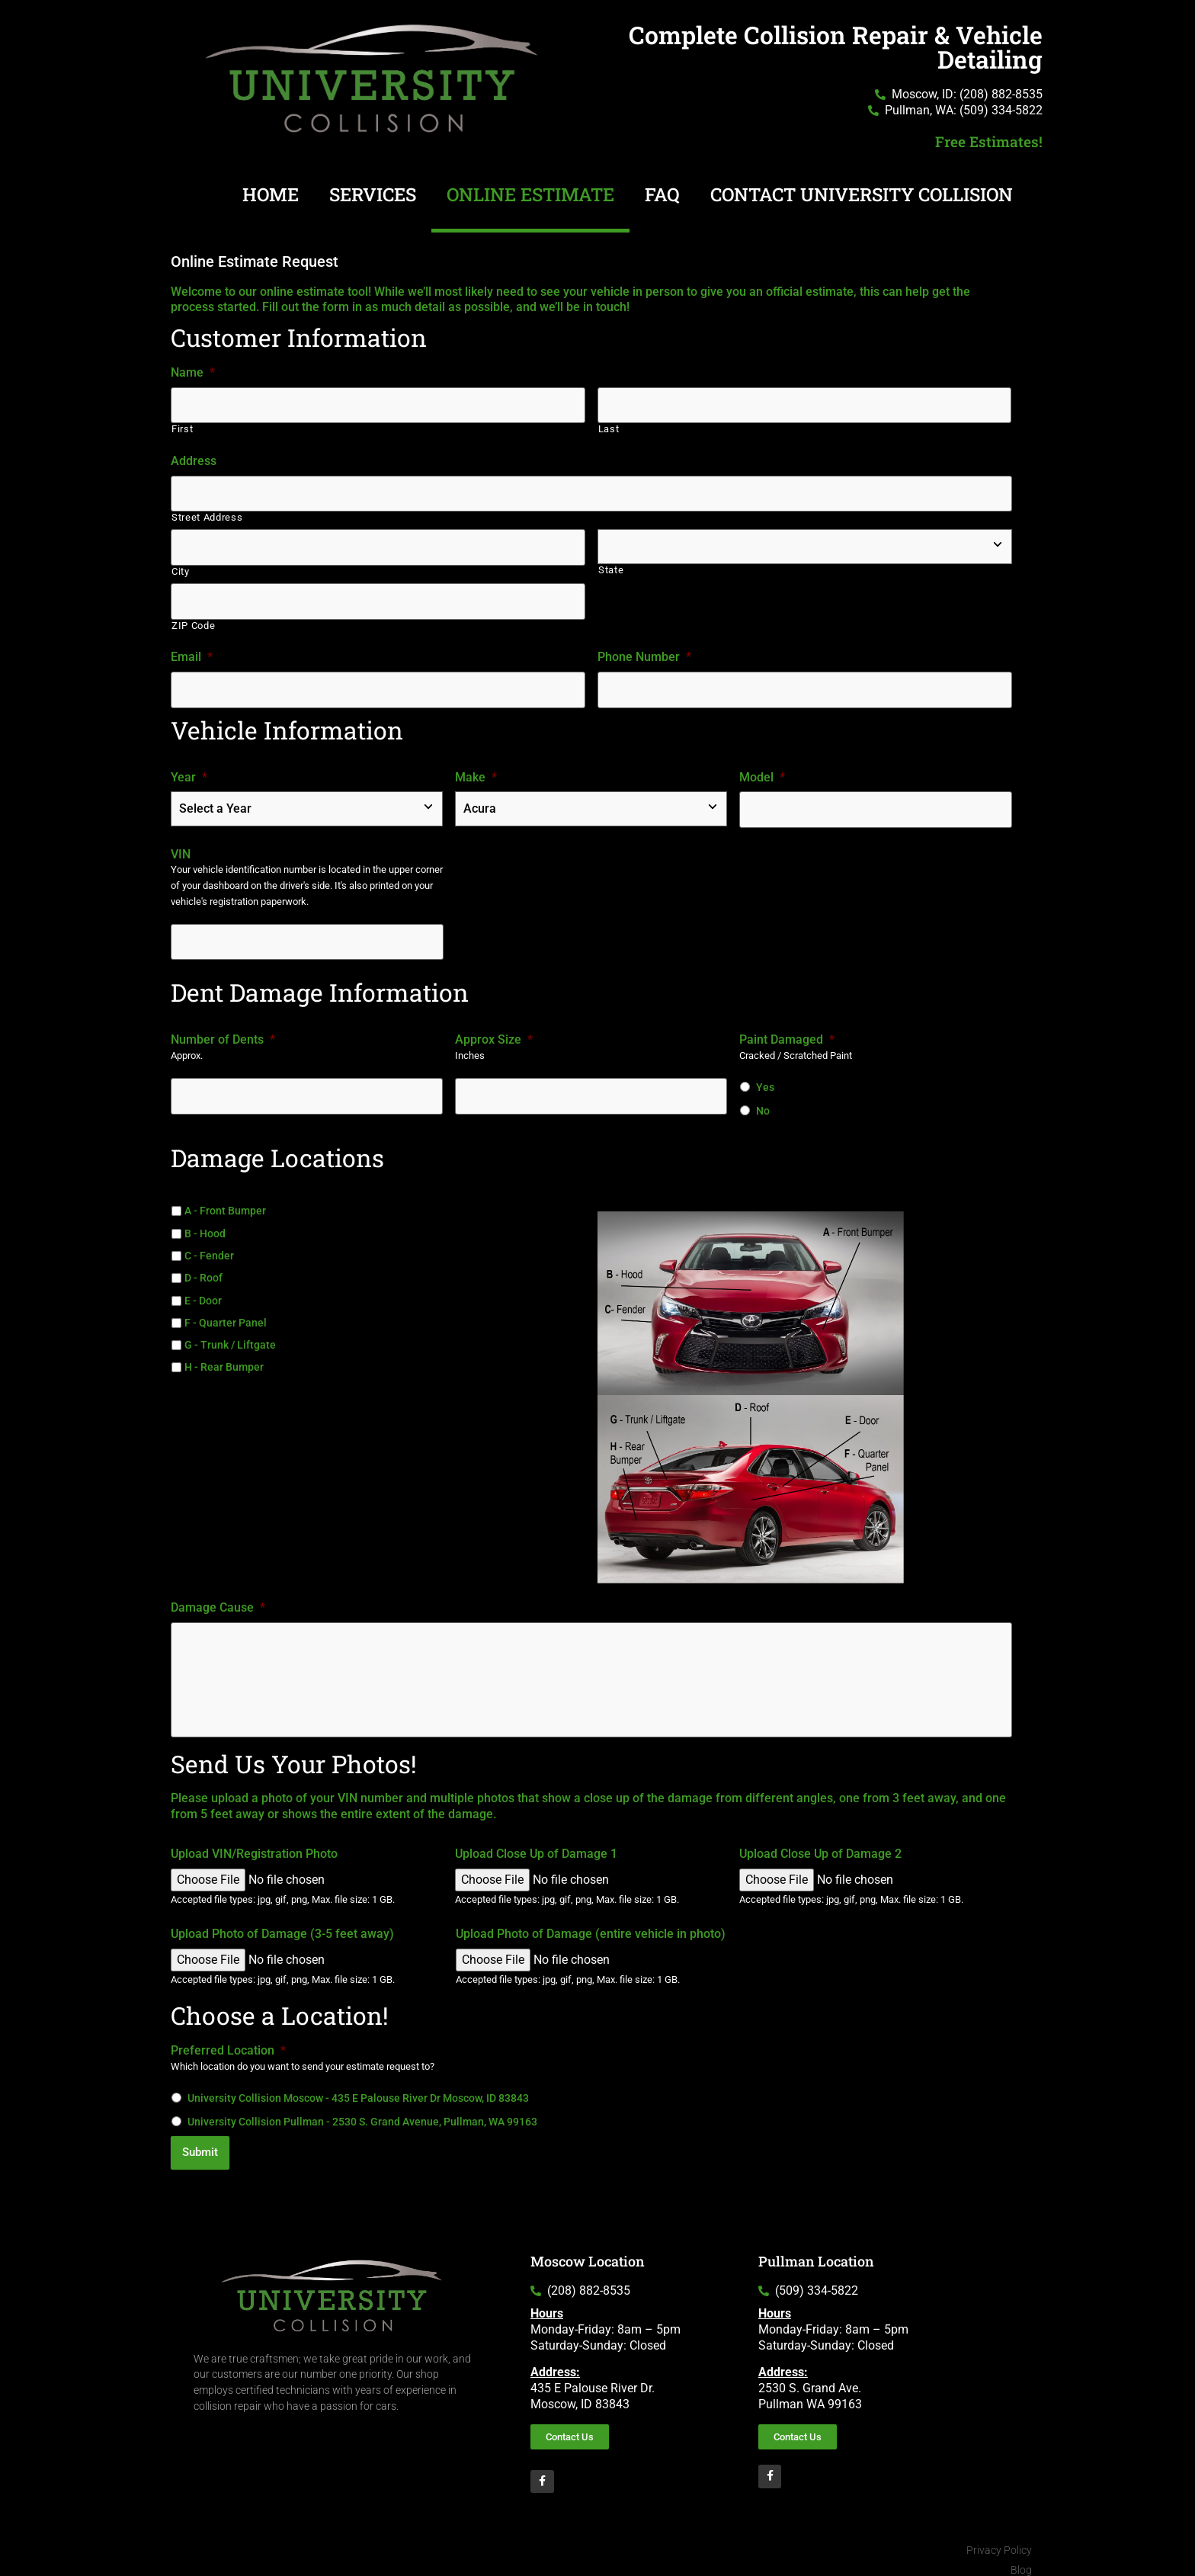 The width and height of the screenshot is (1195, 2576). What do you see at coordinates (494, 1030) in the screenshot?
I see `Approx Size` at bounding box center [494, 1030].